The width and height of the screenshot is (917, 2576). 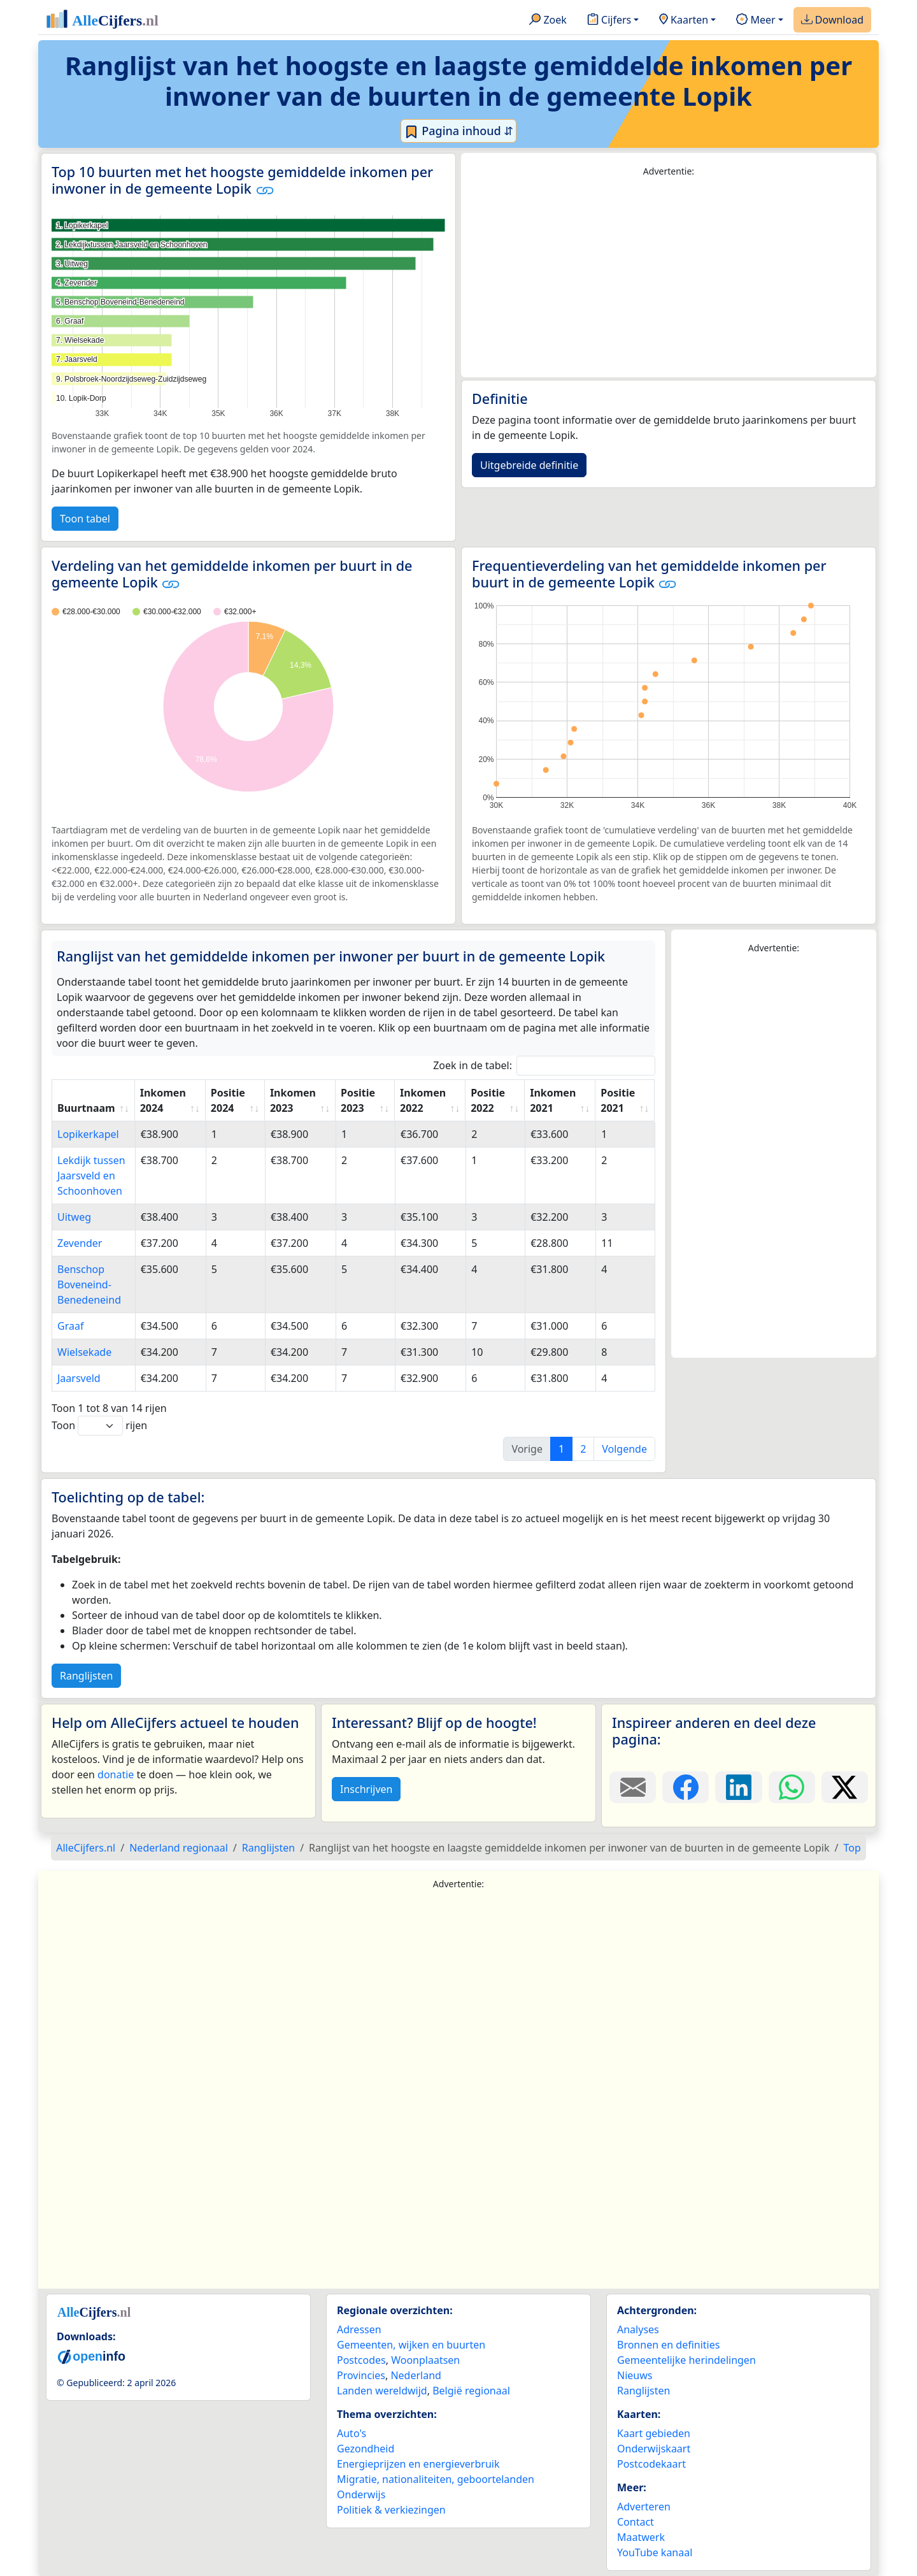 What do you see at coordinates (668, 2345) in the screenshot?
I see `Bronnen en definities` at bounding box center [668, 2345].